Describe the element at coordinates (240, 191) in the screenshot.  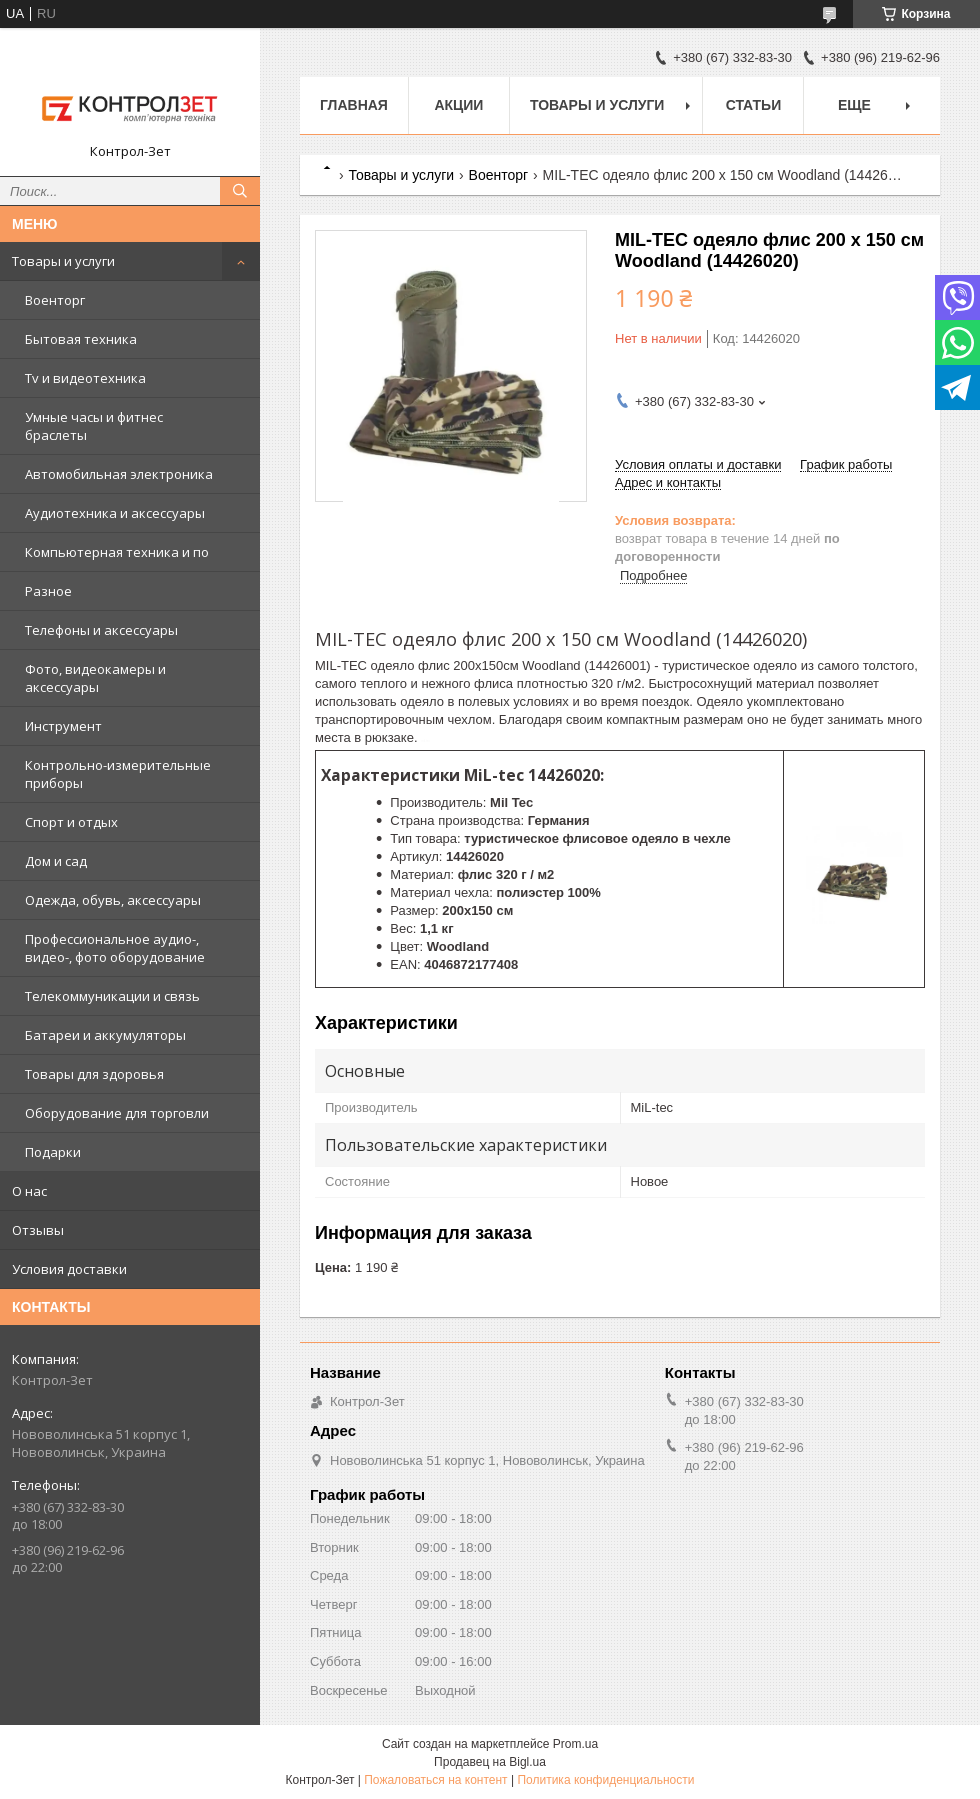
I see `[Искать]` at that location.